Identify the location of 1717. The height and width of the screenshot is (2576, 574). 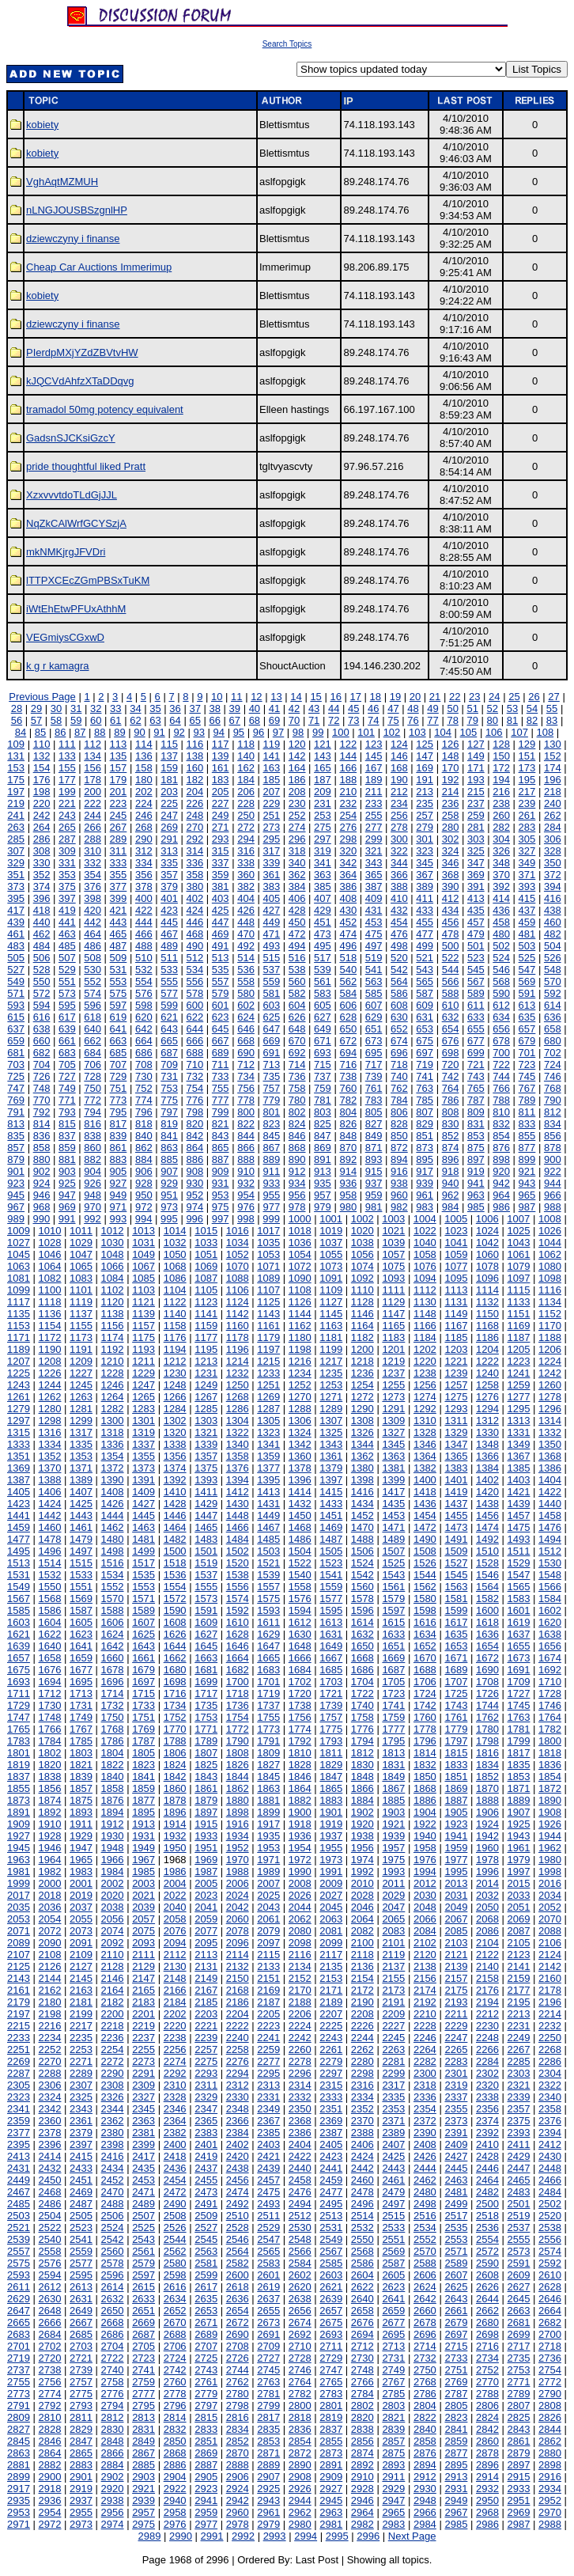
(205, 1693).